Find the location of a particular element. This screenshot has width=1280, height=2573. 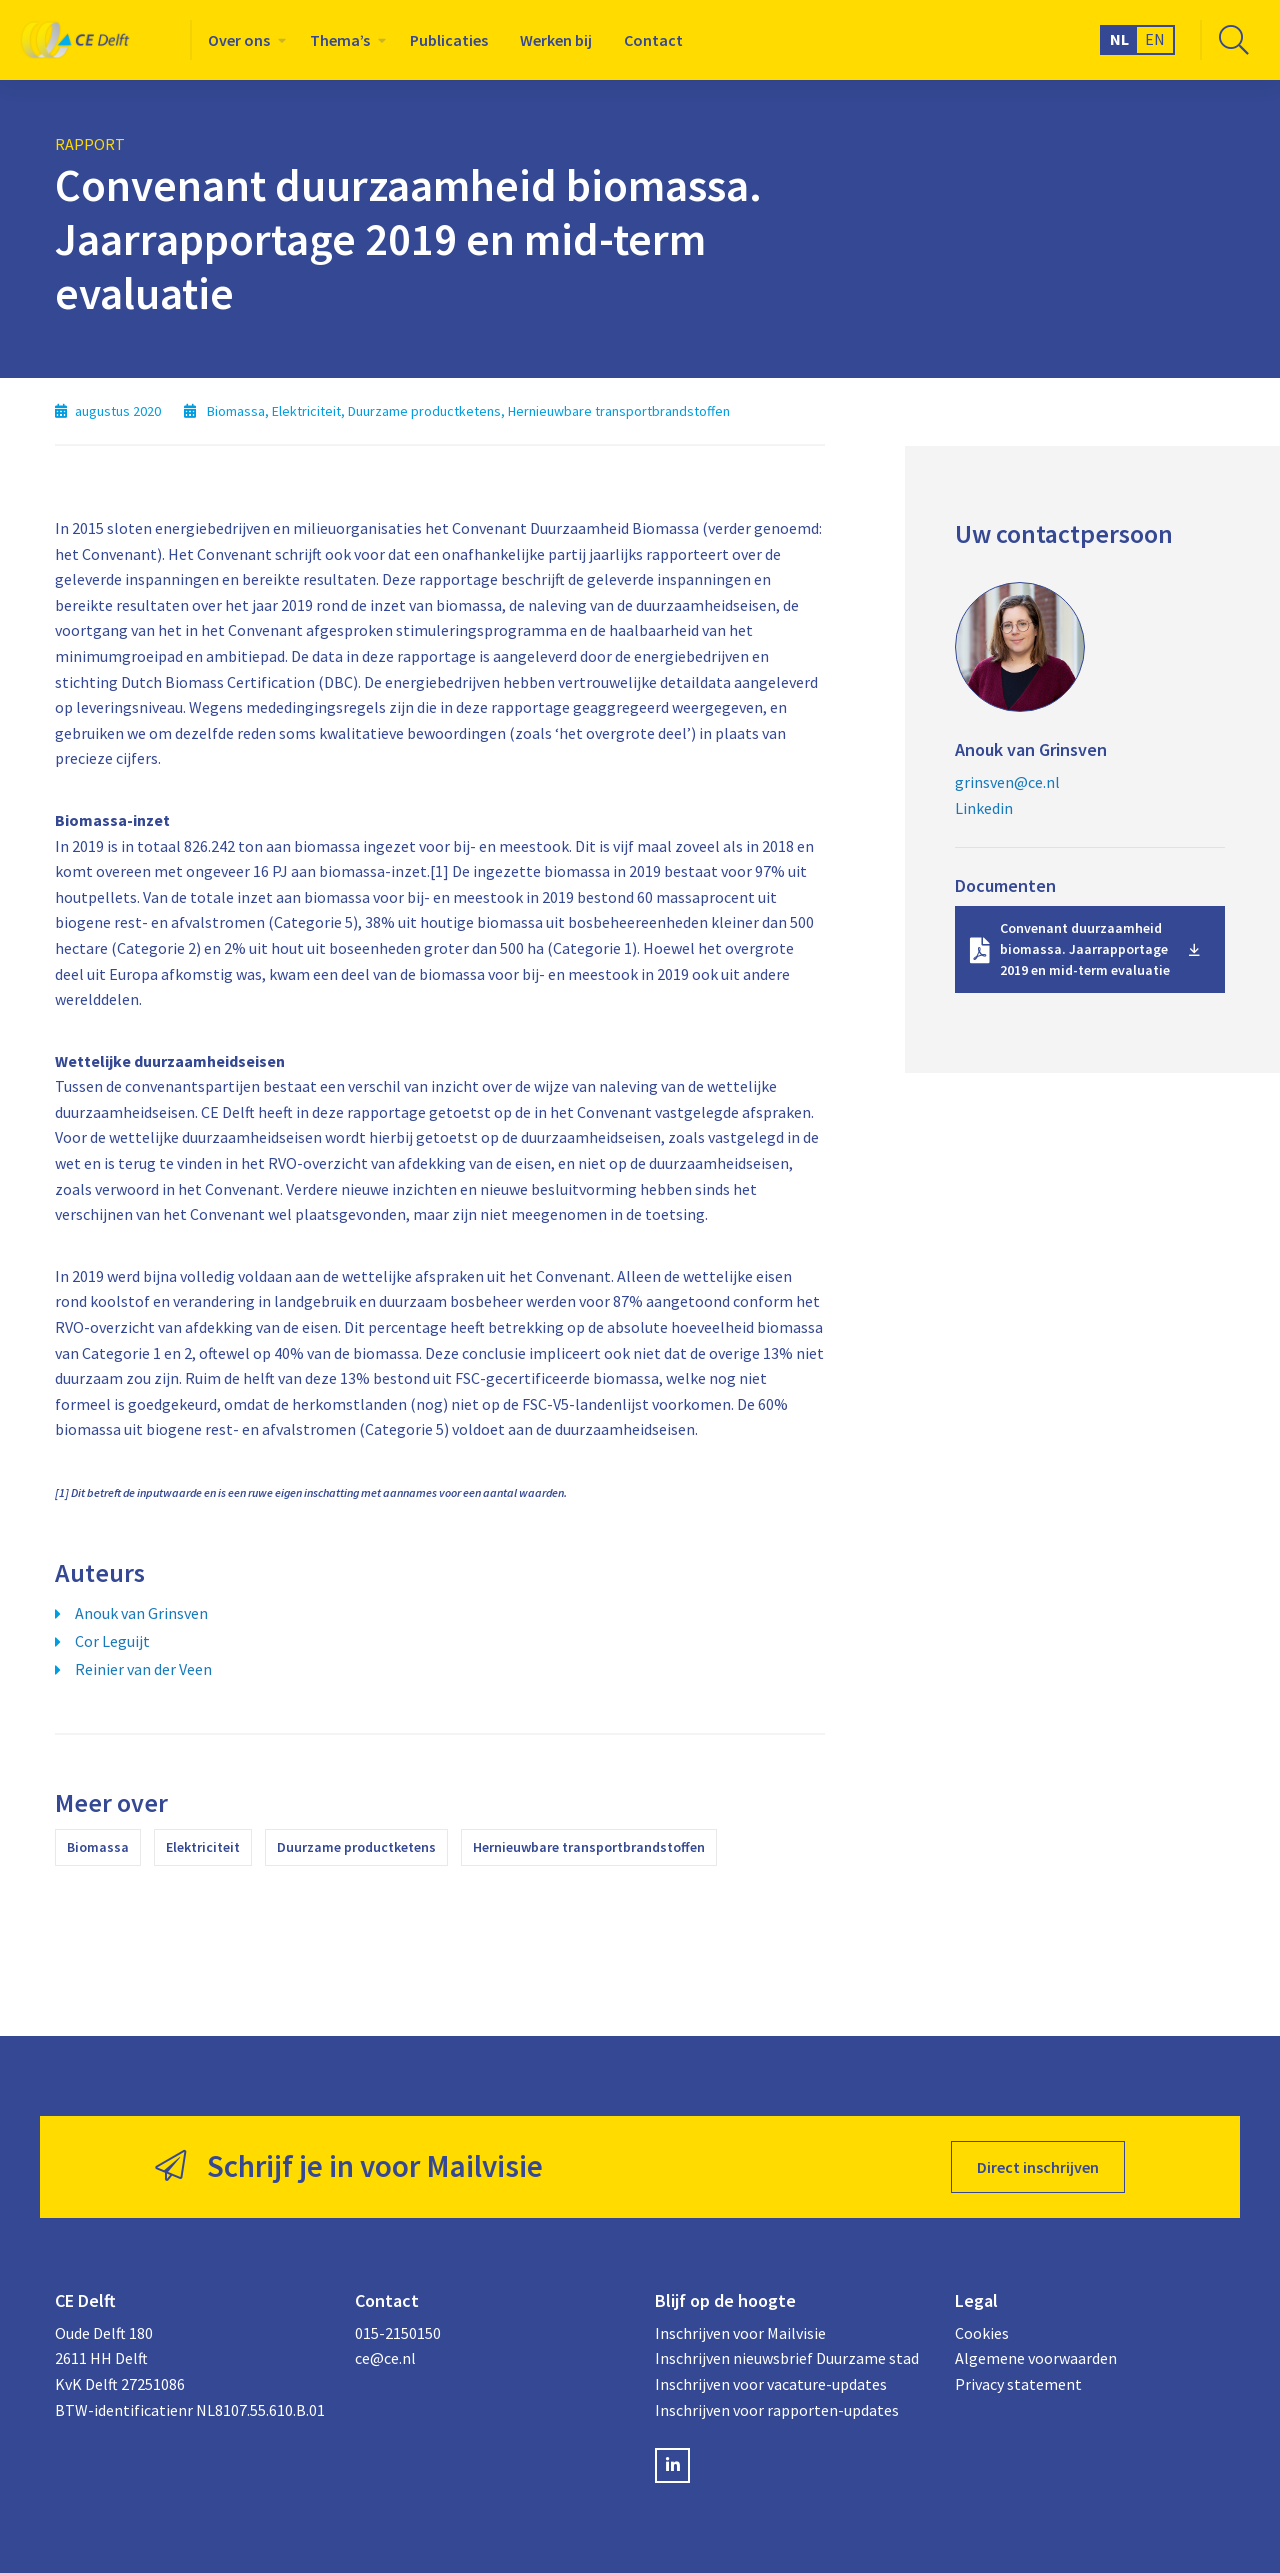

Algemene voorwaarden is located at coordinates (1036, 2358).